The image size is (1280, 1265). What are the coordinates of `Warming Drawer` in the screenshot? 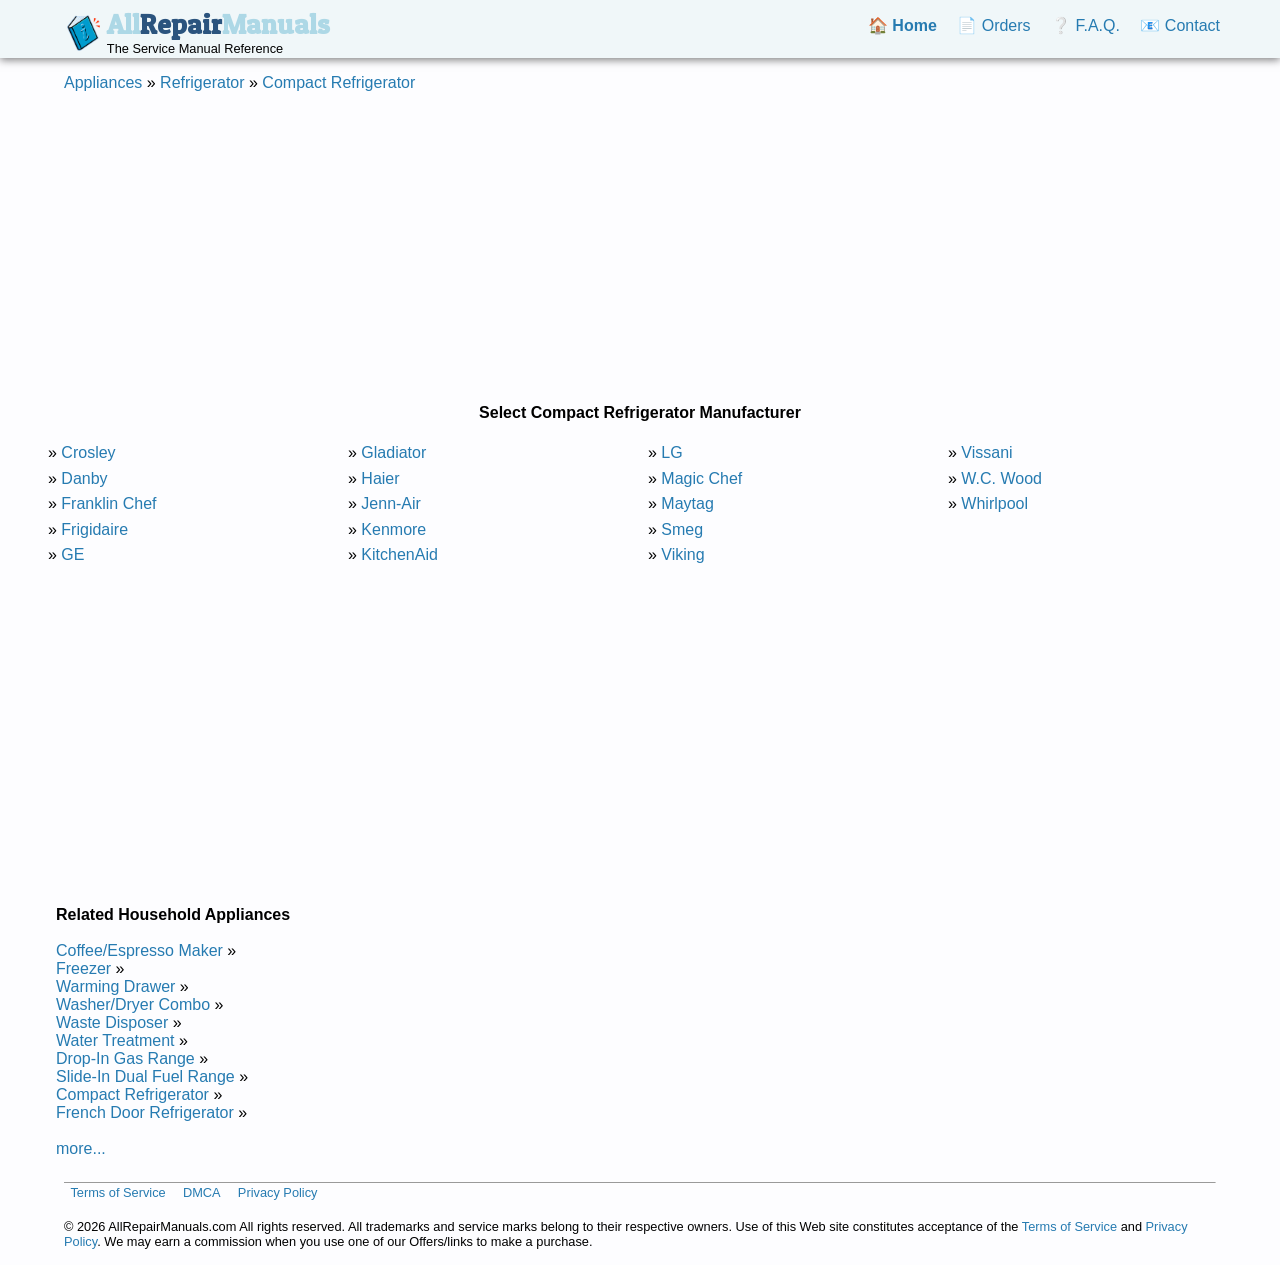 It's located at (115, 986).